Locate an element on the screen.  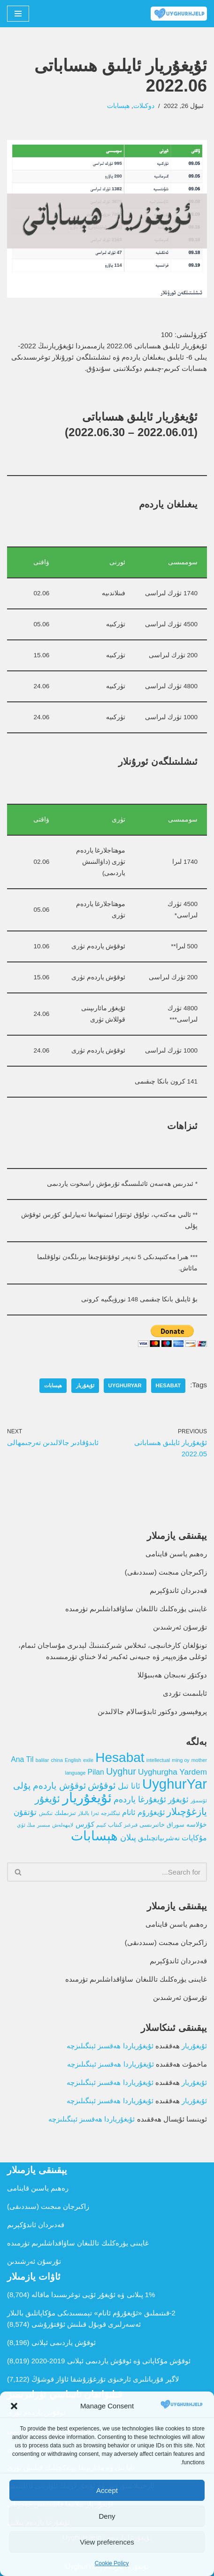
مىسىر [مىسىر (1 تۈر)] is located at coordinates (43, 1825).